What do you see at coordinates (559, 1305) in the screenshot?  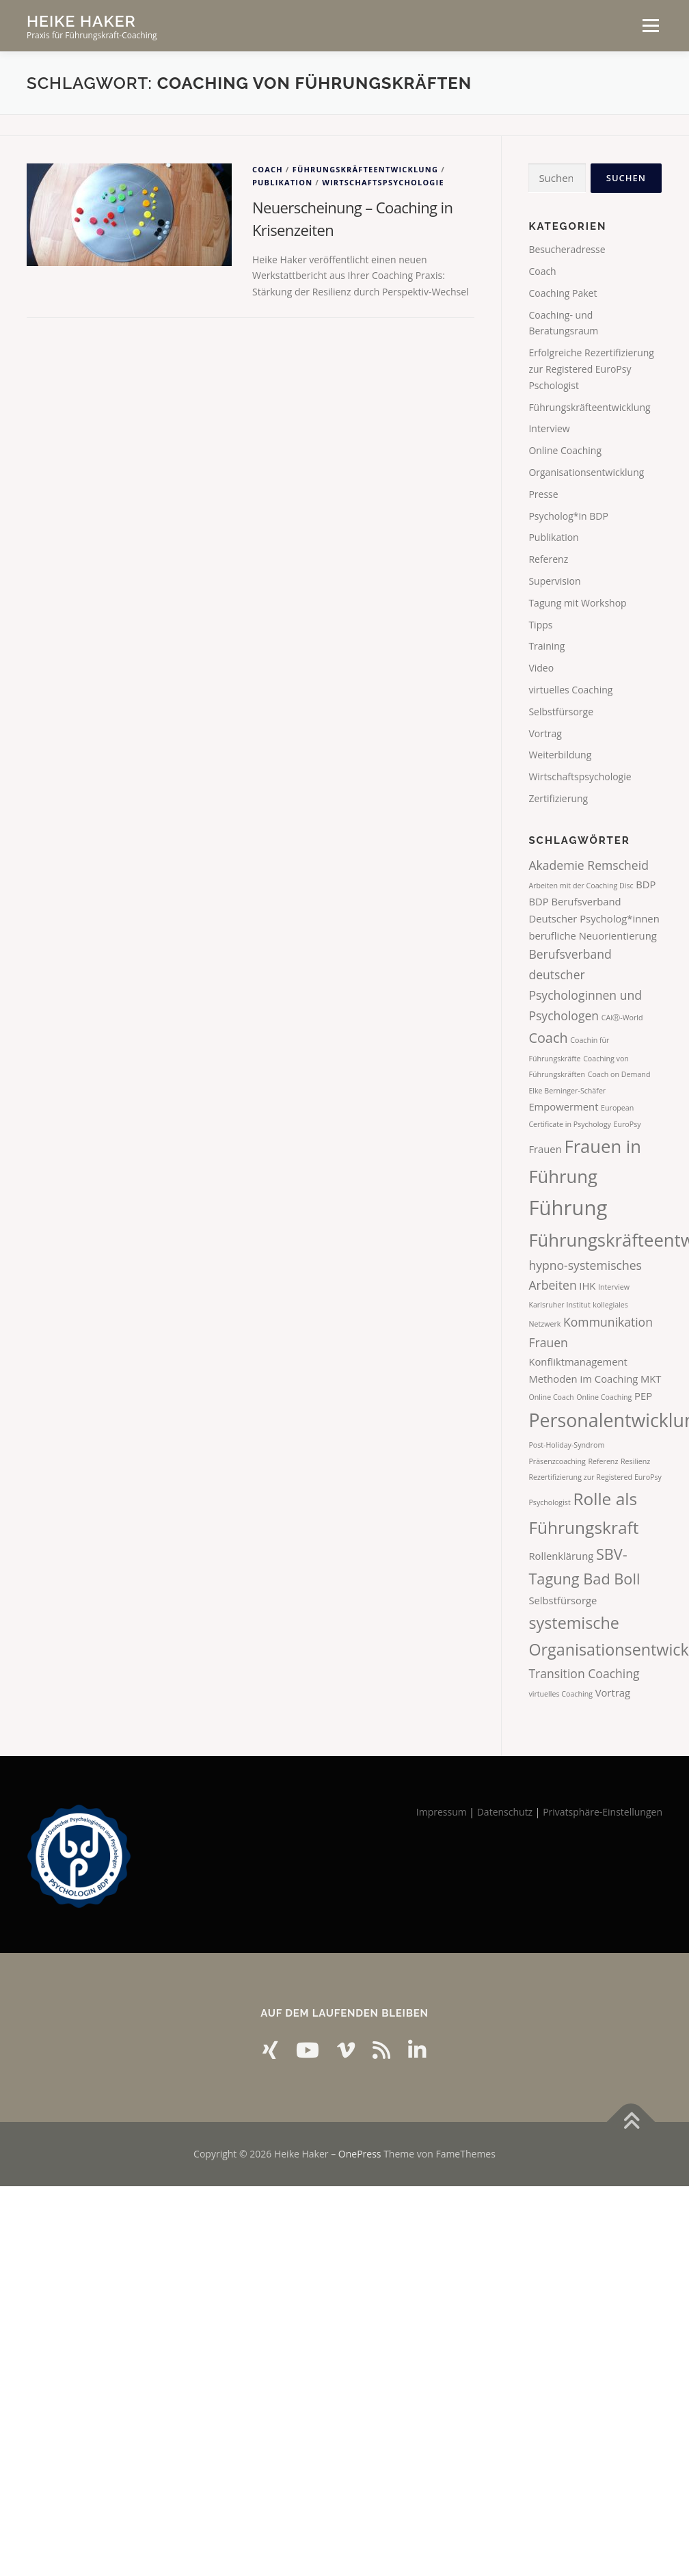 I see `Karlsruher Institut [Karlsruher Institut (1 Eintrag)]` at bounding box center [559, 1305].